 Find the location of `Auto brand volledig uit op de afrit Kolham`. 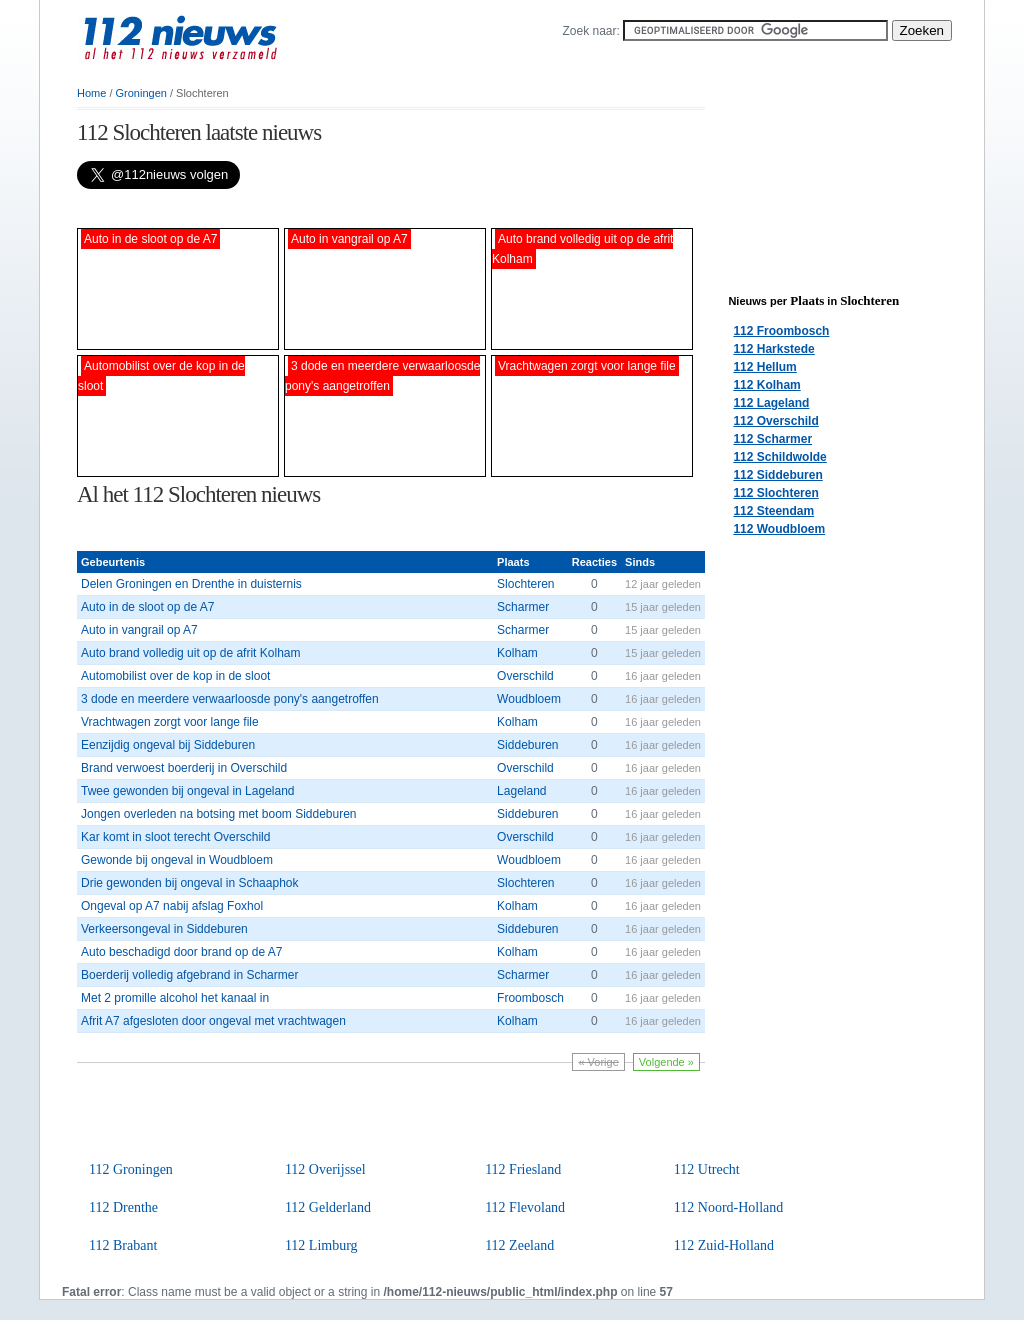

Auto brand volledig uit op de afrit Kolham is located at coordinates (190, 653).